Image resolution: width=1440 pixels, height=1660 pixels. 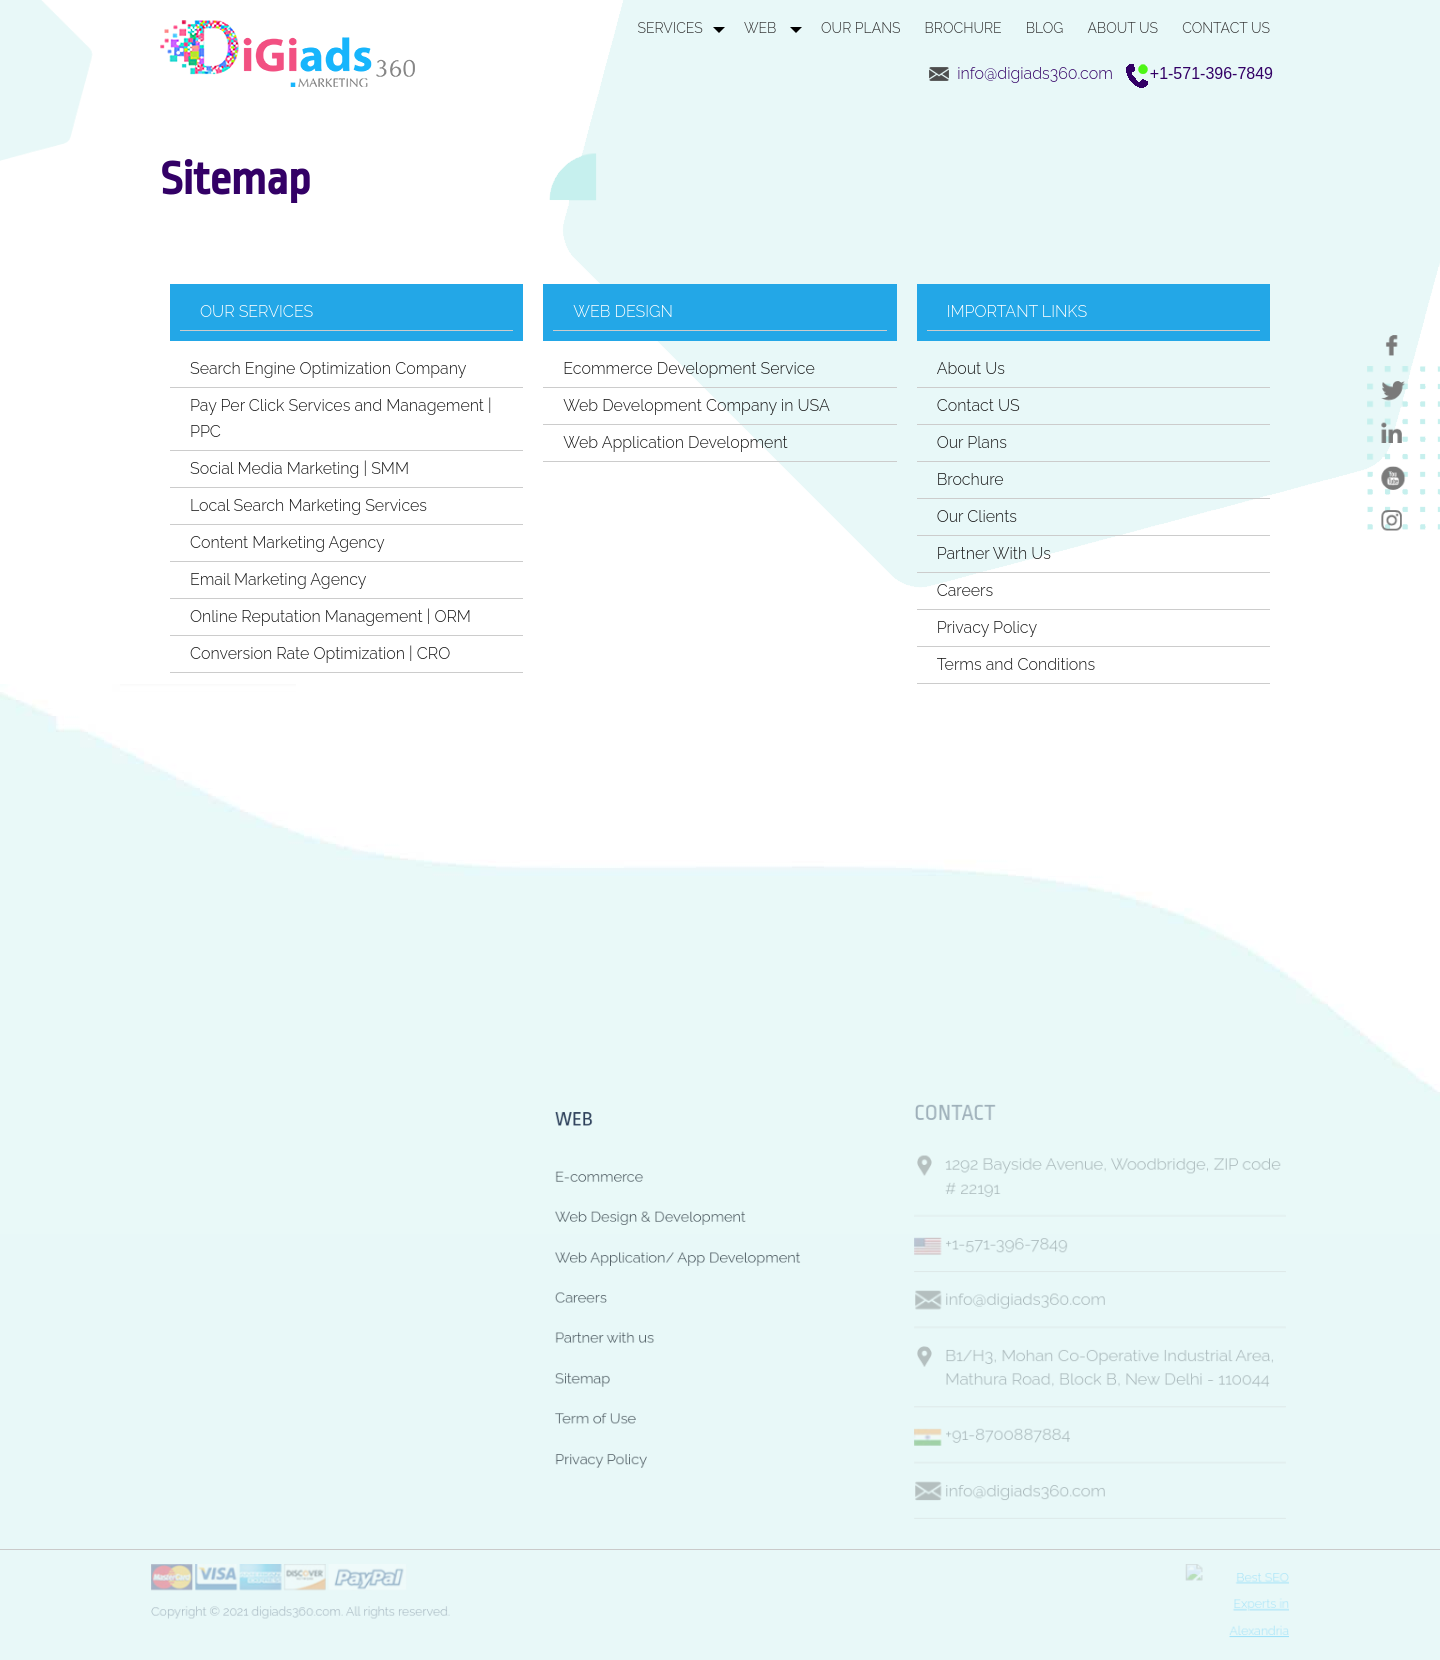 I want to click on SERVICES, so click(x=669, y=28).